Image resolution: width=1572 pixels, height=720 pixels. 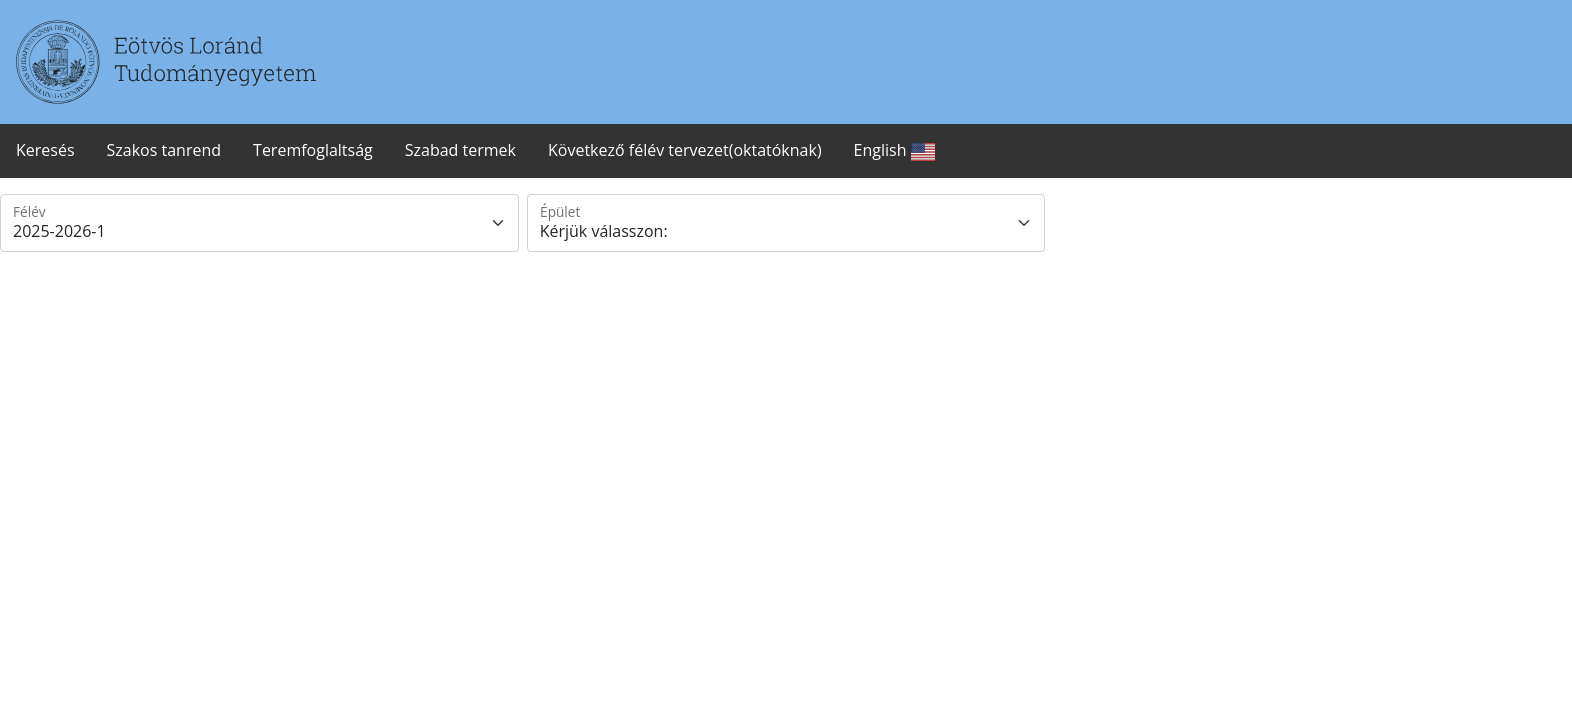 What do you see at coordinates (164, 150) in the screenshot?
I see `Szakos tanrend` at bounding box center [164, 150].